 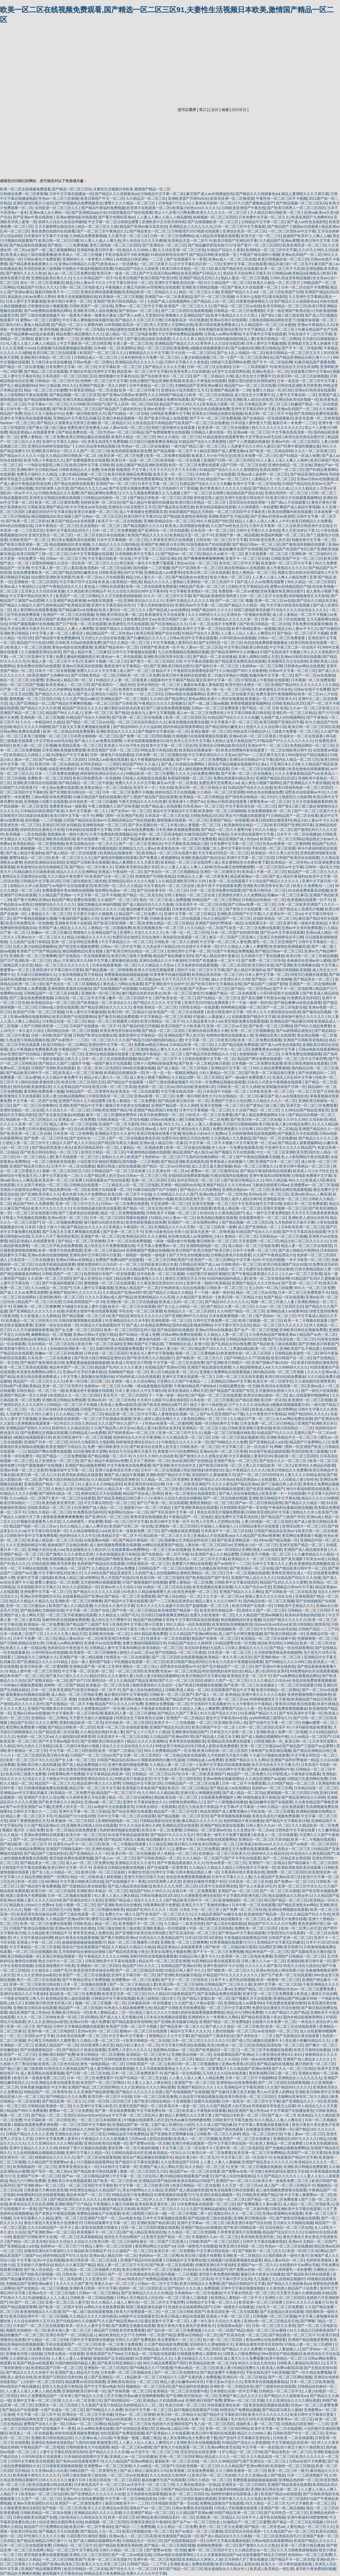 I want to click on 日韩一区二区三区四区视频在线观看, so click(x=150, y=2227).